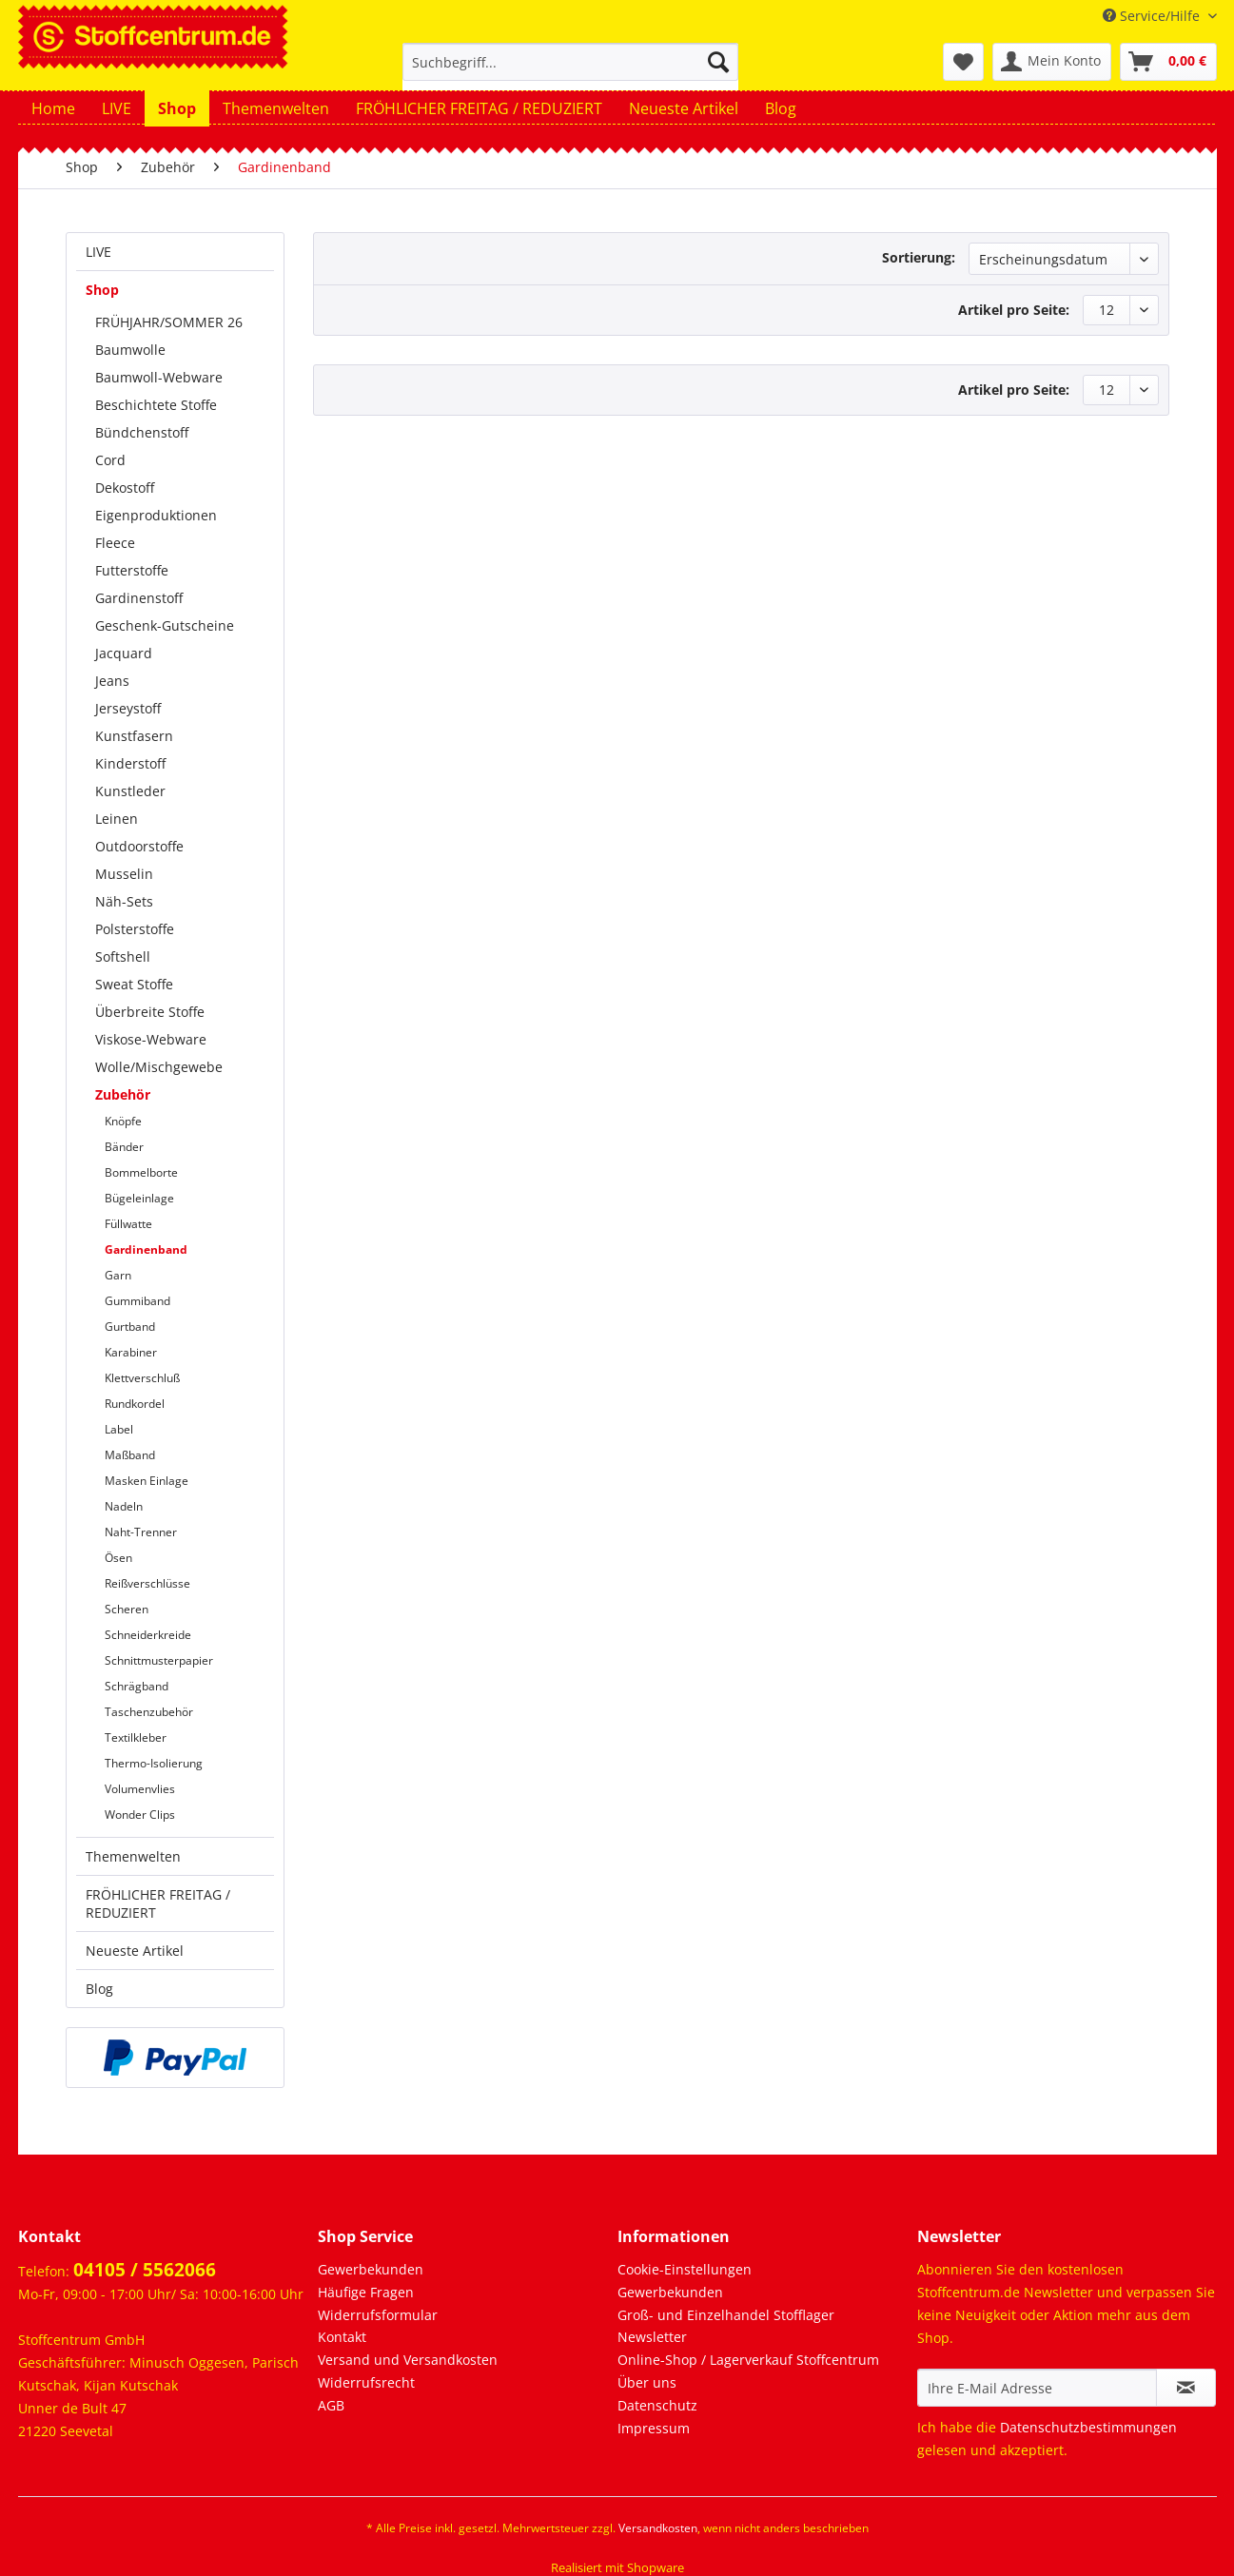  What do you see at coordinates (139, 1198) in the screenshot?
I see `Bügeleinlage` at bounding box center [139, 1198].